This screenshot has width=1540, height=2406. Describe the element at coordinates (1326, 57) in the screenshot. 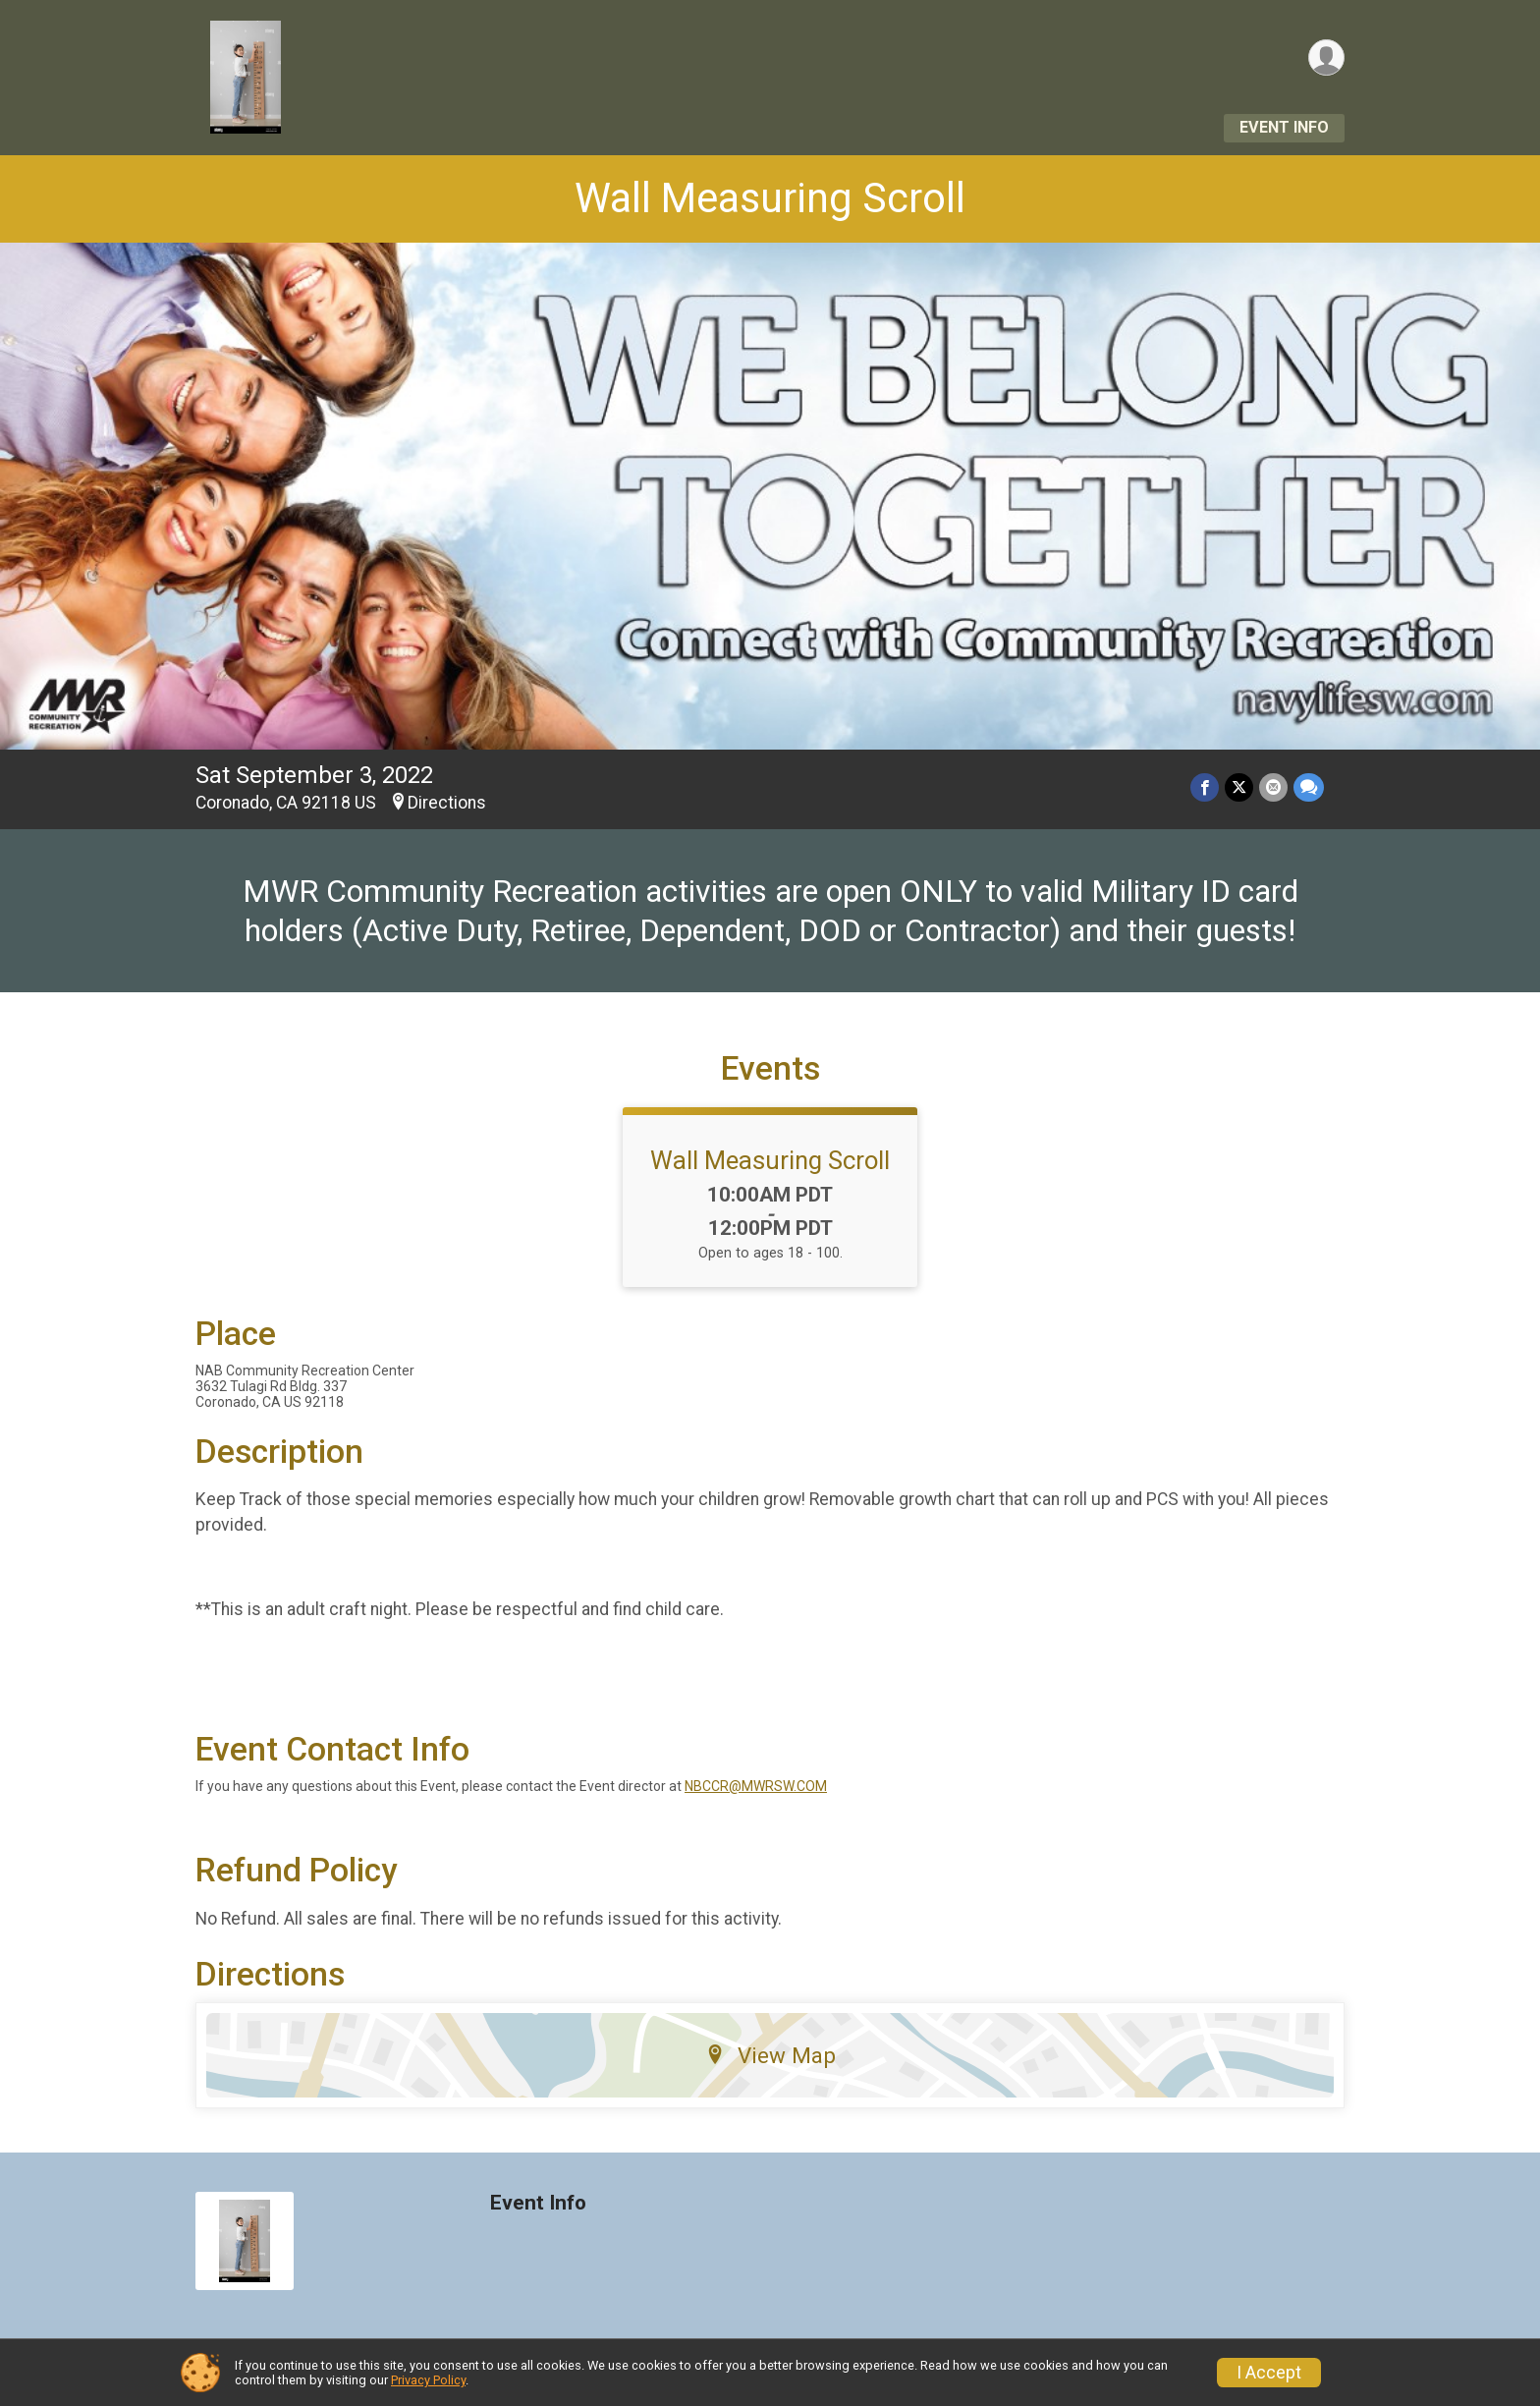

I see `[User Menu]` at that location.